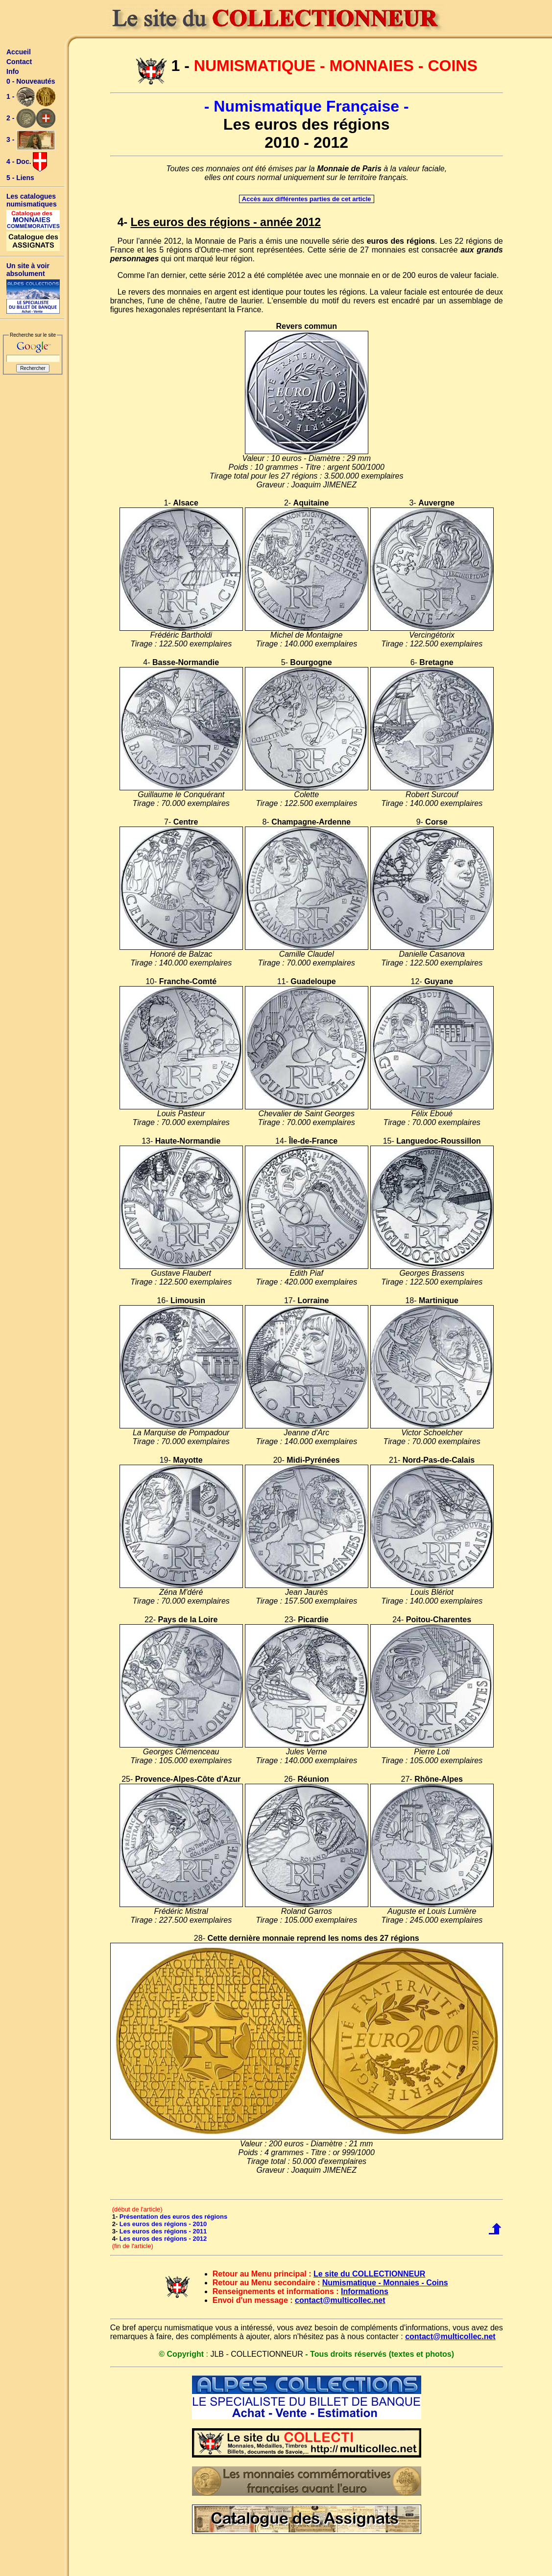 The image size is (552, 2576). Describe the element at coordinates (30, 81) in the screenshot. I see `0 - Nouveautés` at that location.